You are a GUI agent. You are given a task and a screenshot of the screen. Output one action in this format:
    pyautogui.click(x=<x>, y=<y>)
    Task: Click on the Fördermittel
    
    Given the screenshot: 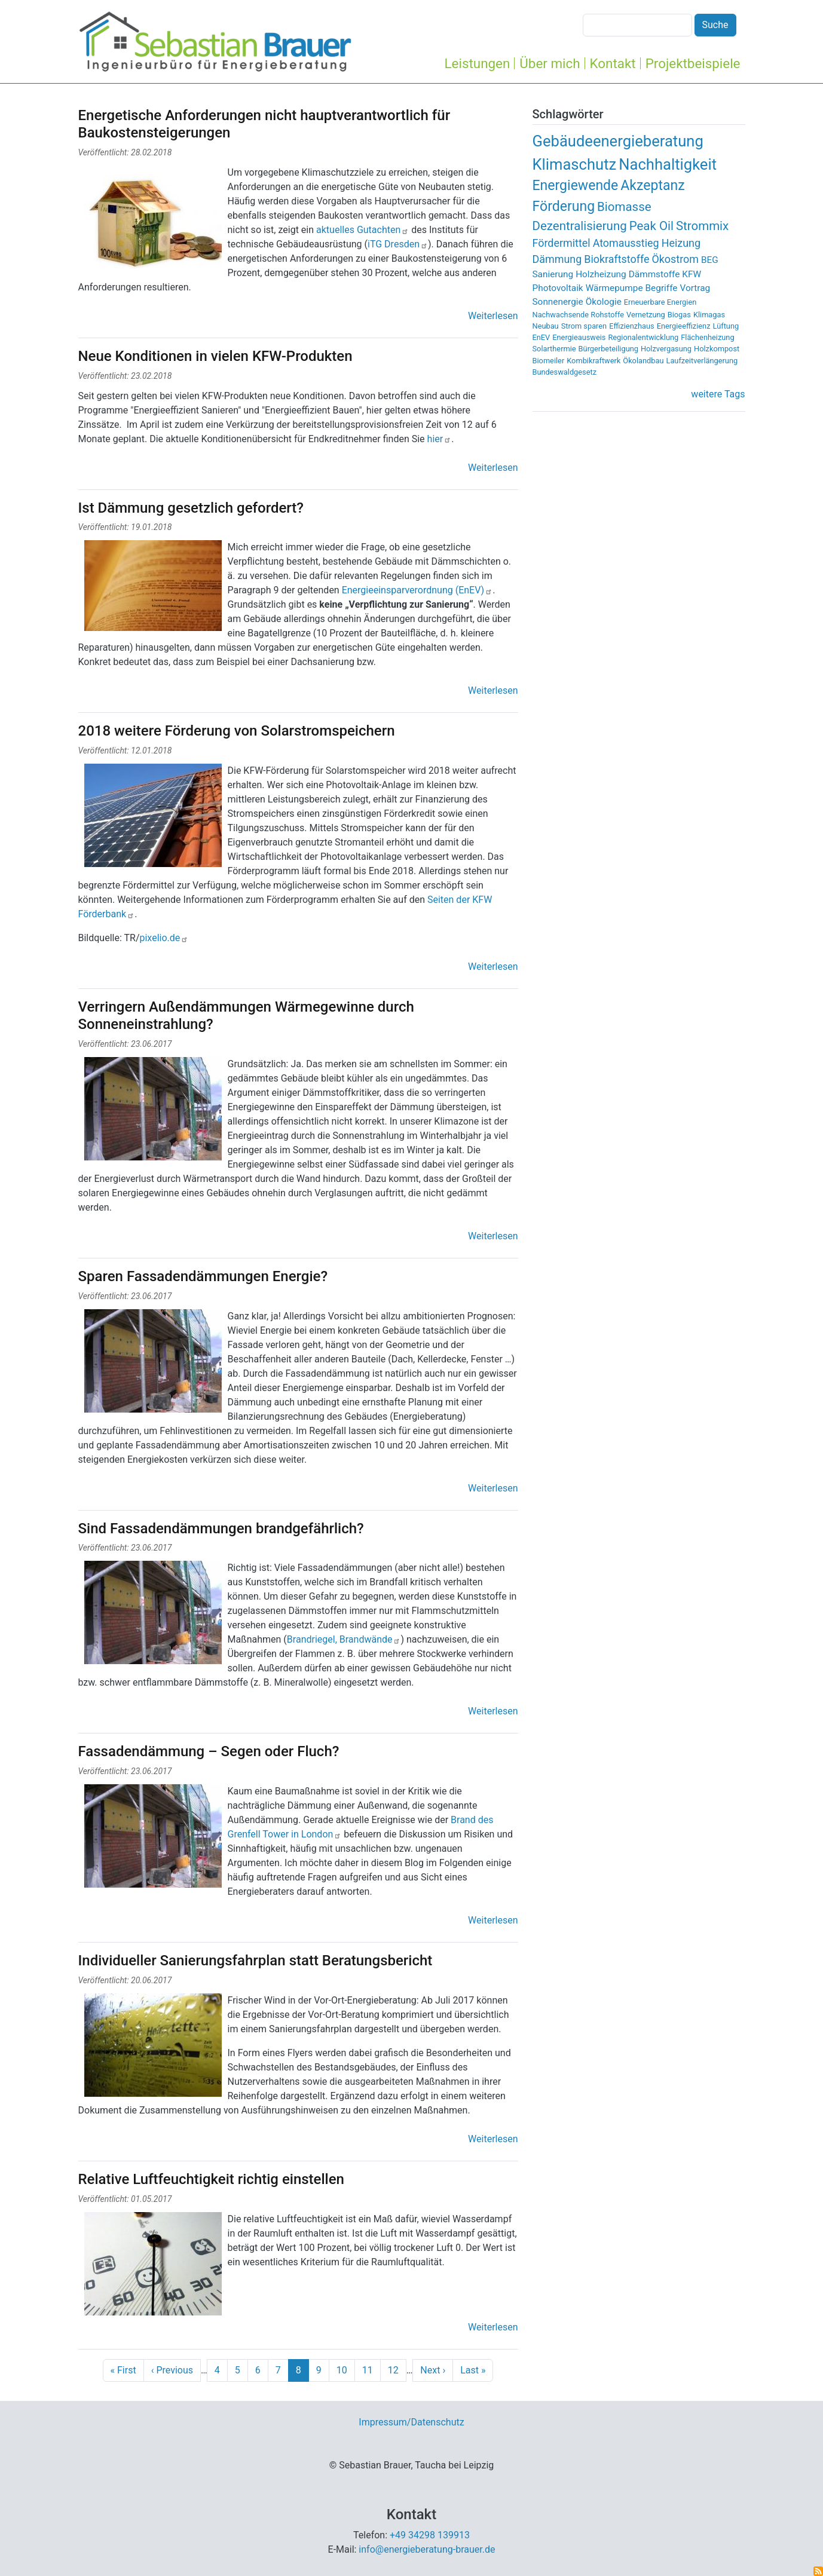 What is the action you would take?
    pyautogui.click(x=562, y=243)
    